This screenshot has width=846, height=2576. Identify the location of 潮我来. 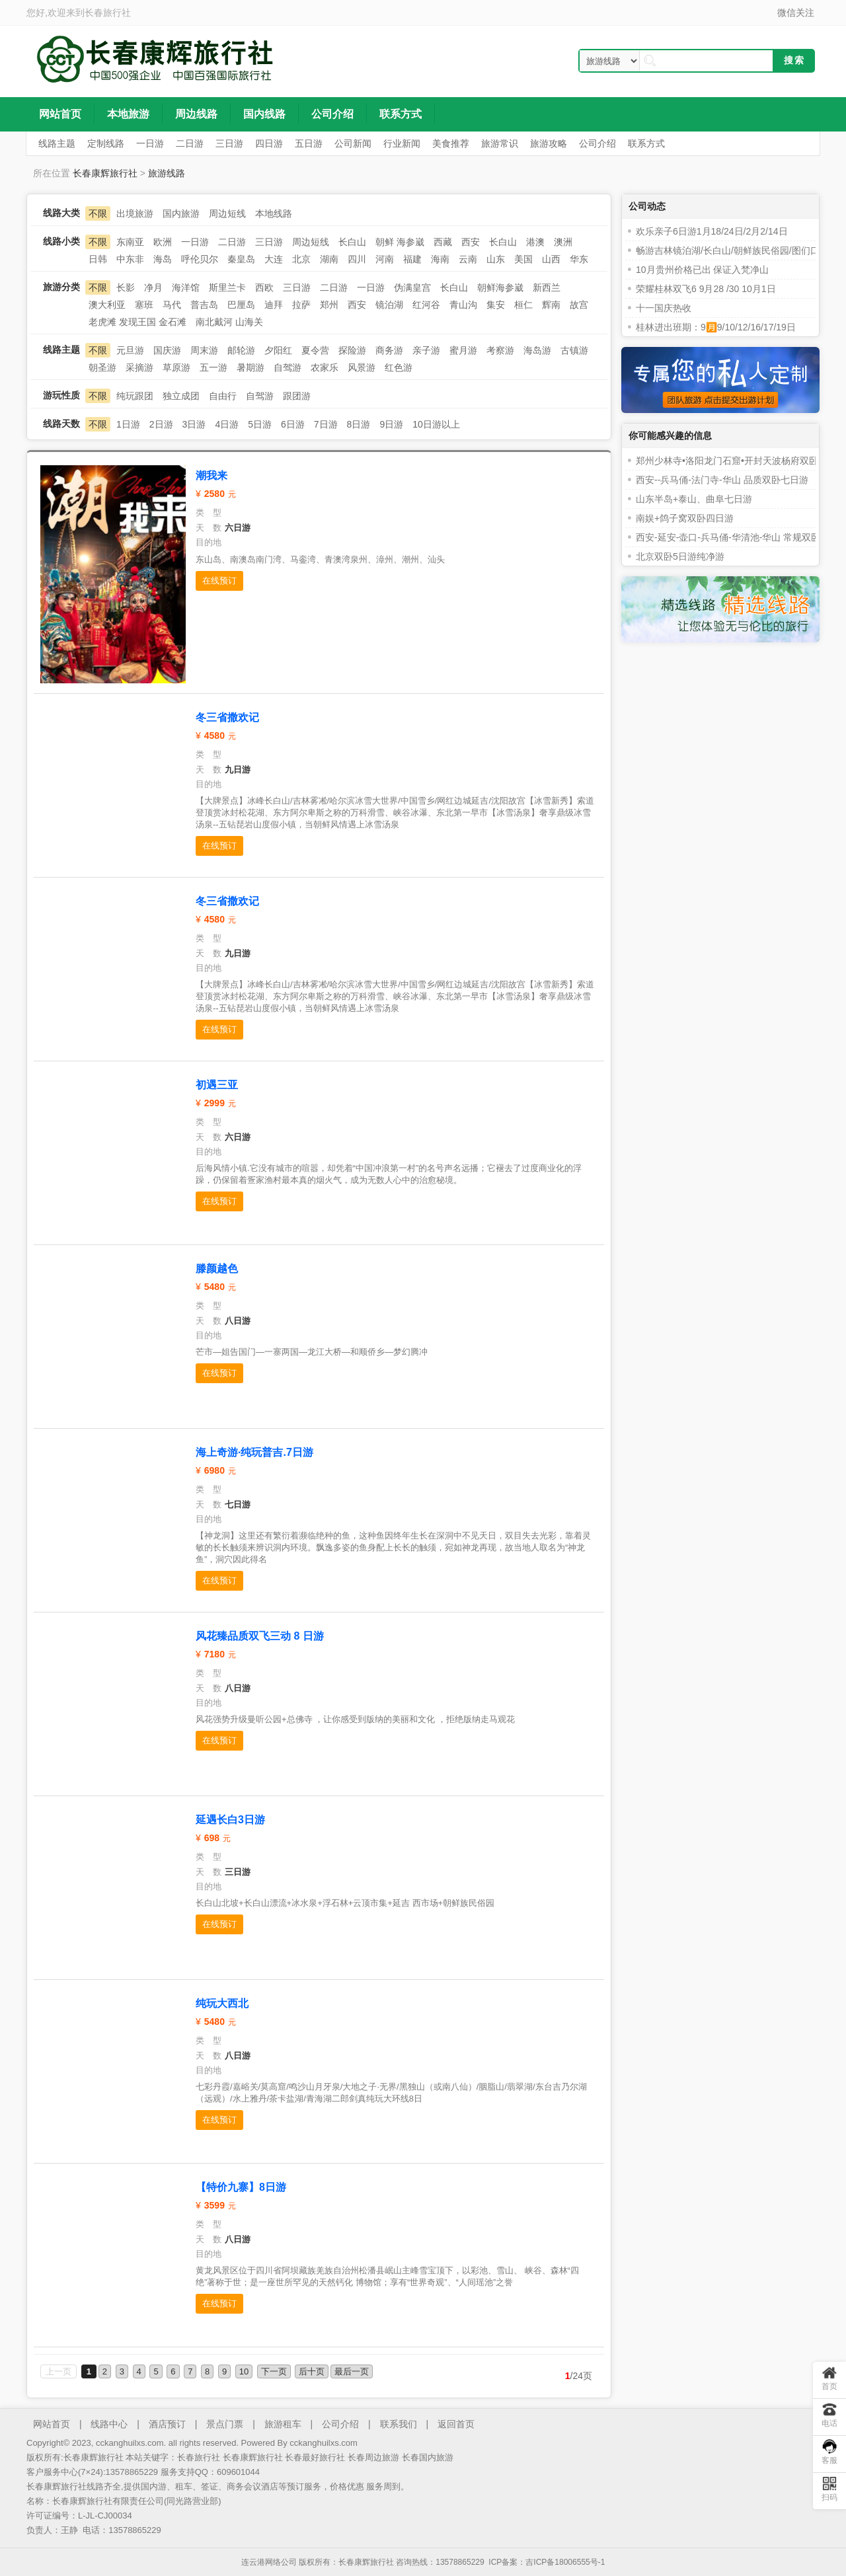
(211, 475).